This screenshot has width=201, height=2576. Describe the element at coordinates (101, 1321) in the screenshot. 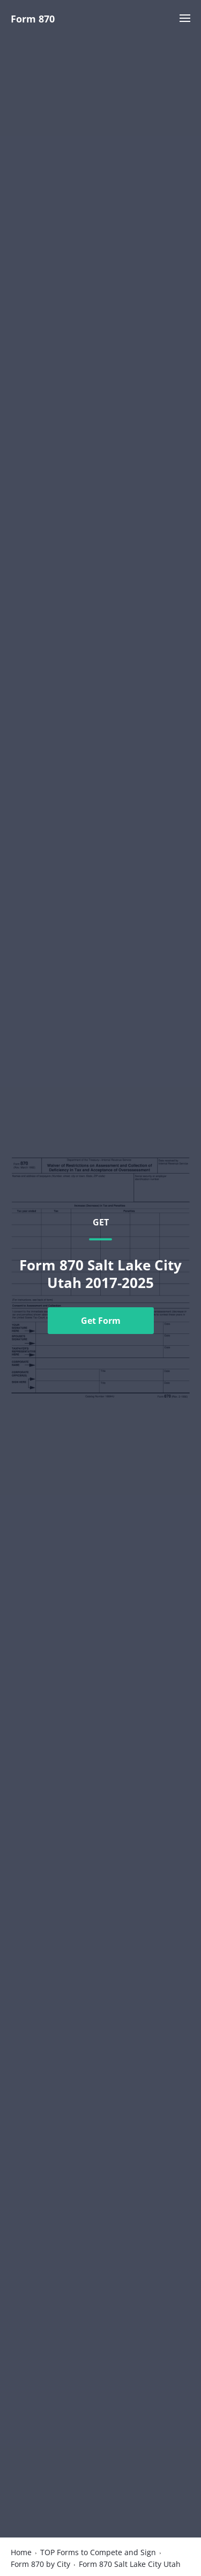

I see `Get Form` at that location.